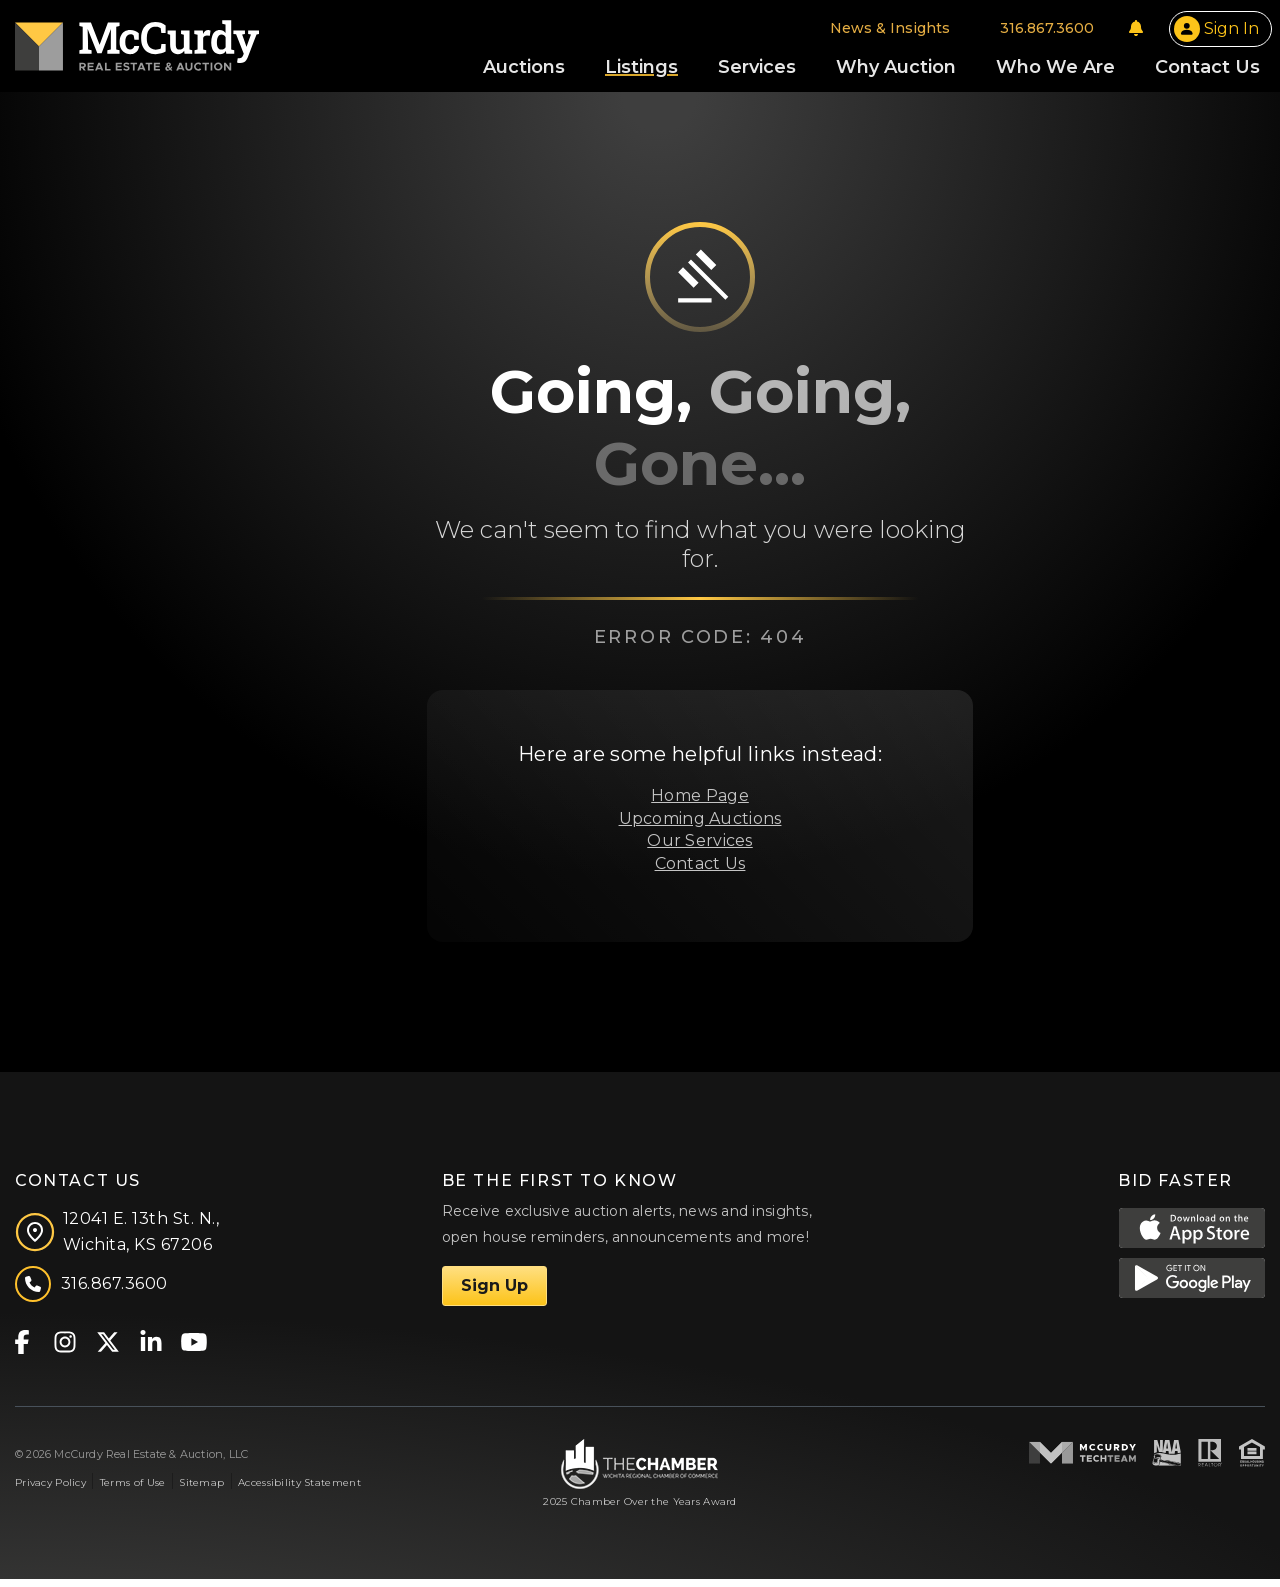  What do you see at coordinates (132, 1491) in the screenshot?
I see `Terms of Use` at bounding box center [132, 1491].